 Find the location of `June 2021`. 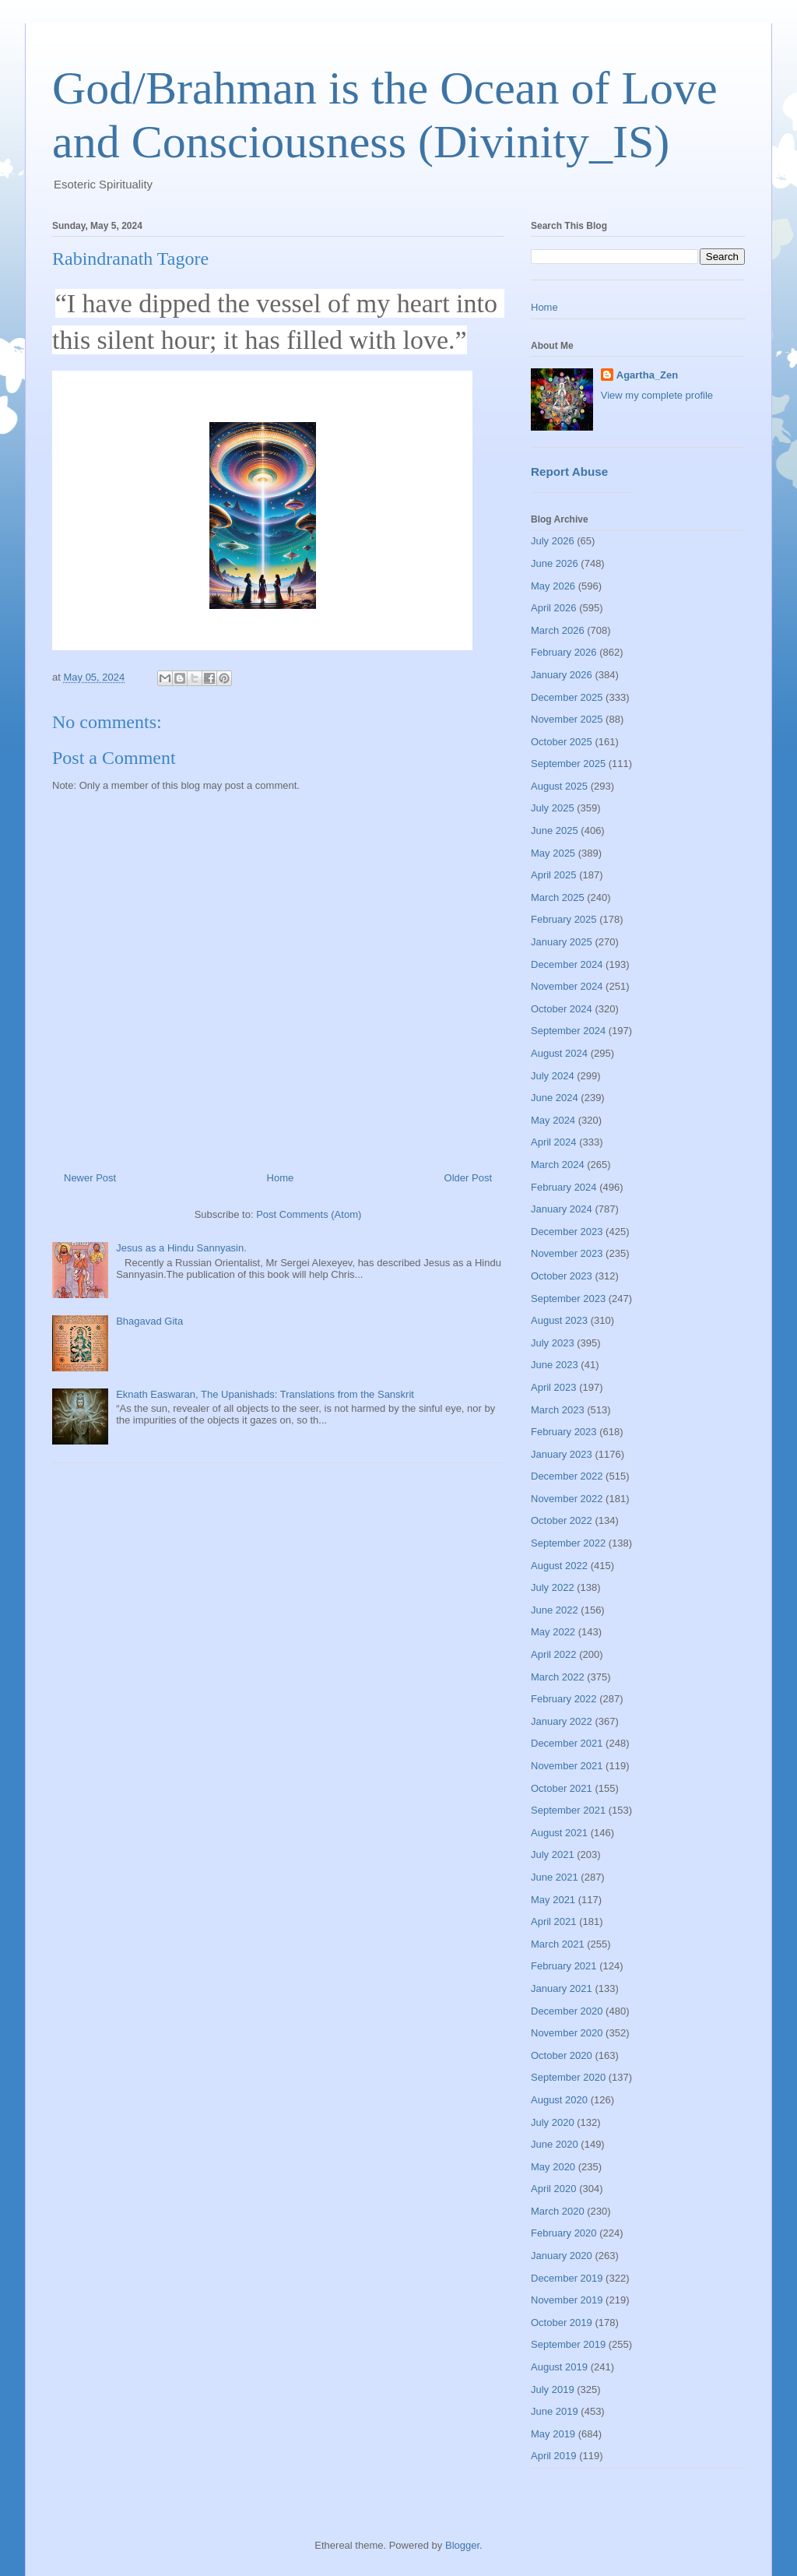

June 2021 is located at coordinates (554, 1877).